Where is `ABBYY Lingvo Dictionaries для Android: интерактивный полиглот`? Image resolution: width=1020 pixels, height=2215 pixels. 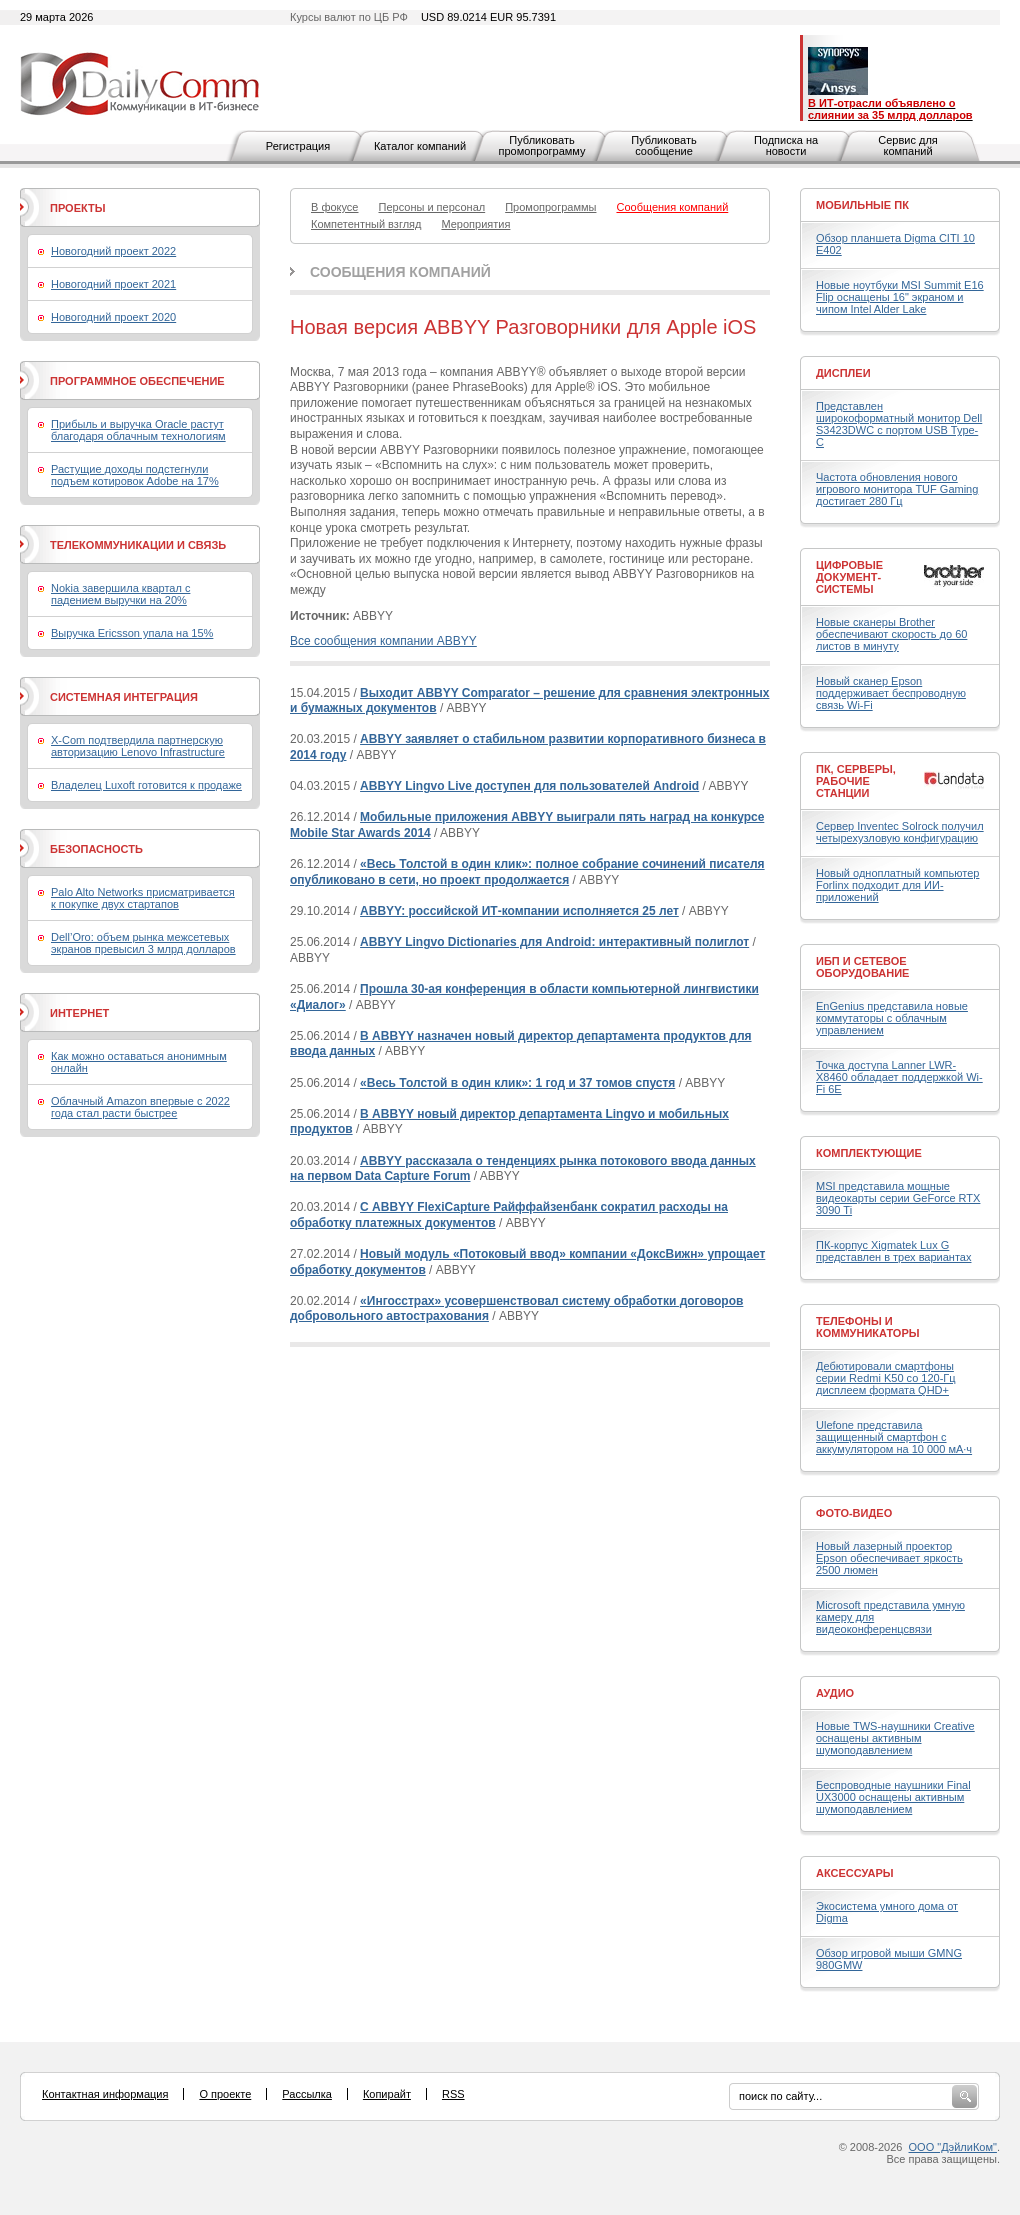
ABBYY Lingvo Dictionaries для Android: интерактивный полиглот is located at coordinates (554, 942).